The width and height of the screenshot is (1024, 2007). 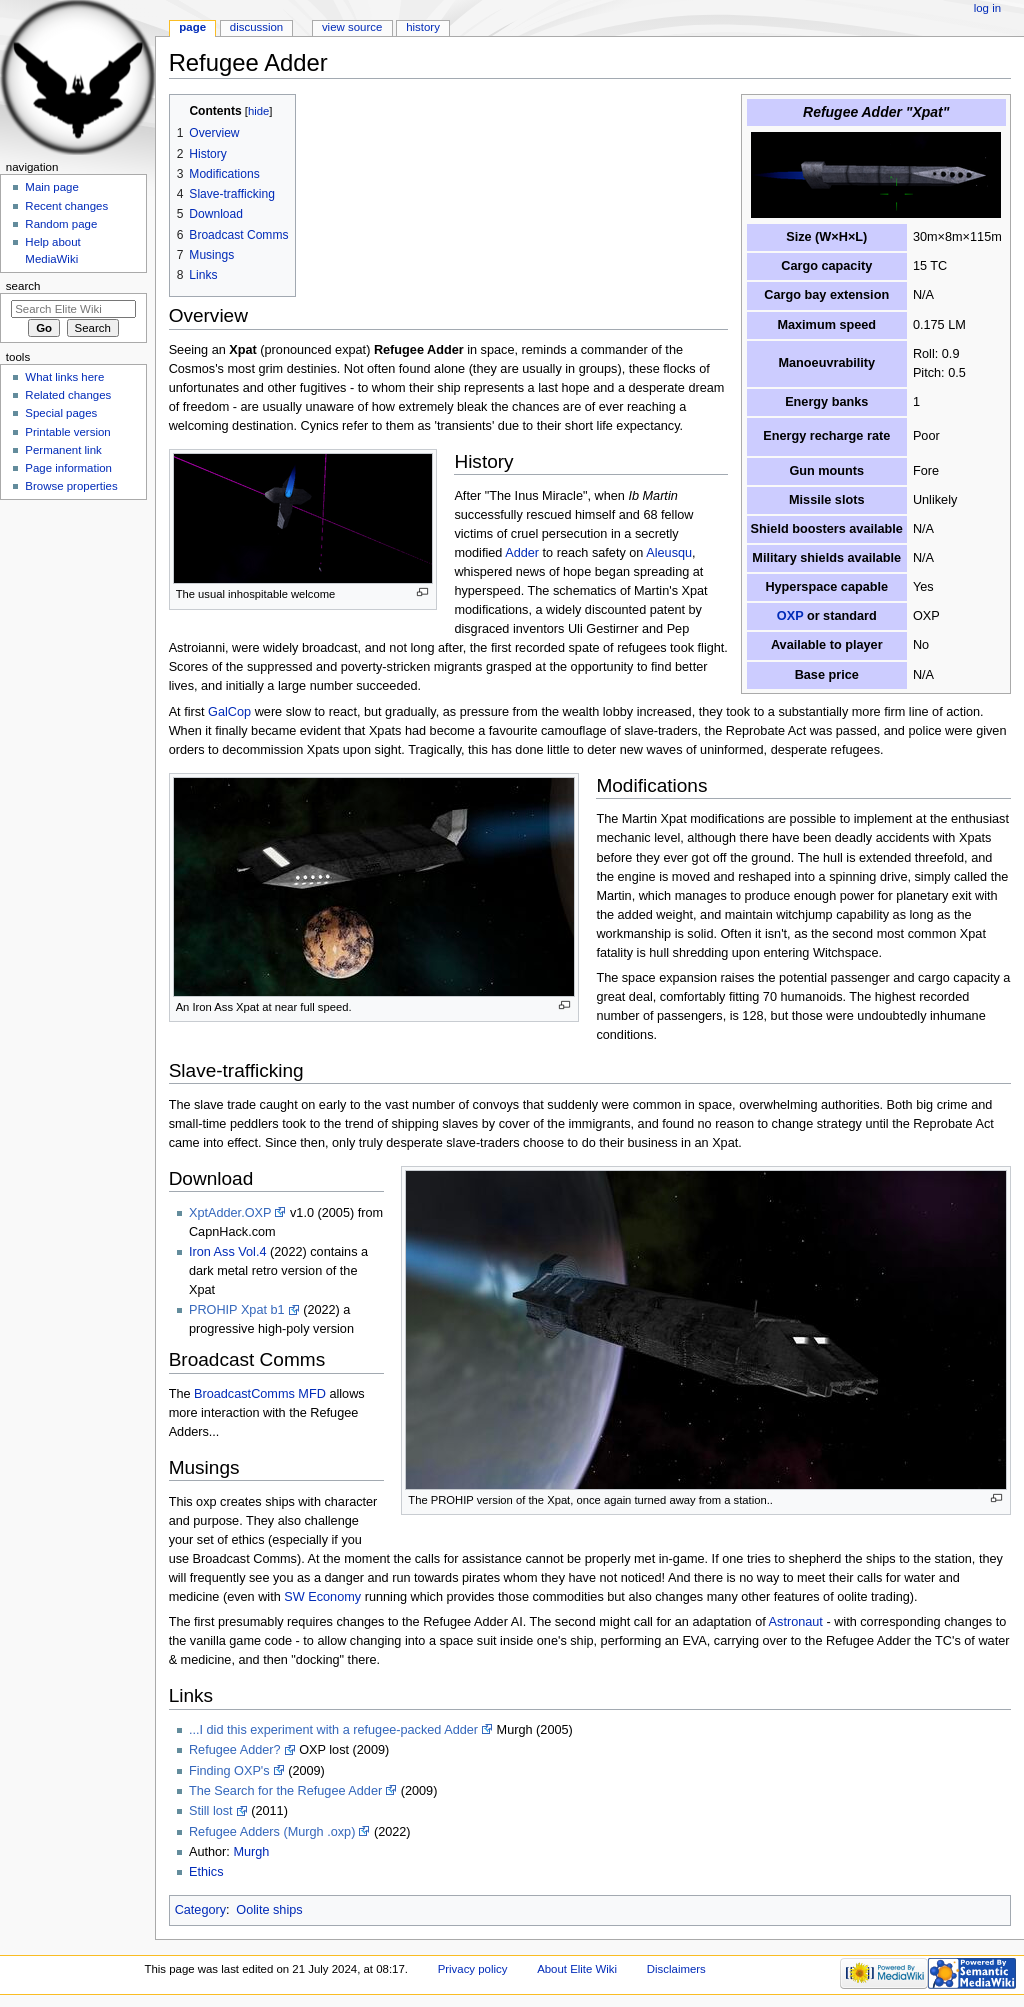 I want to click on Still lost, so click(x=211, y=1811).